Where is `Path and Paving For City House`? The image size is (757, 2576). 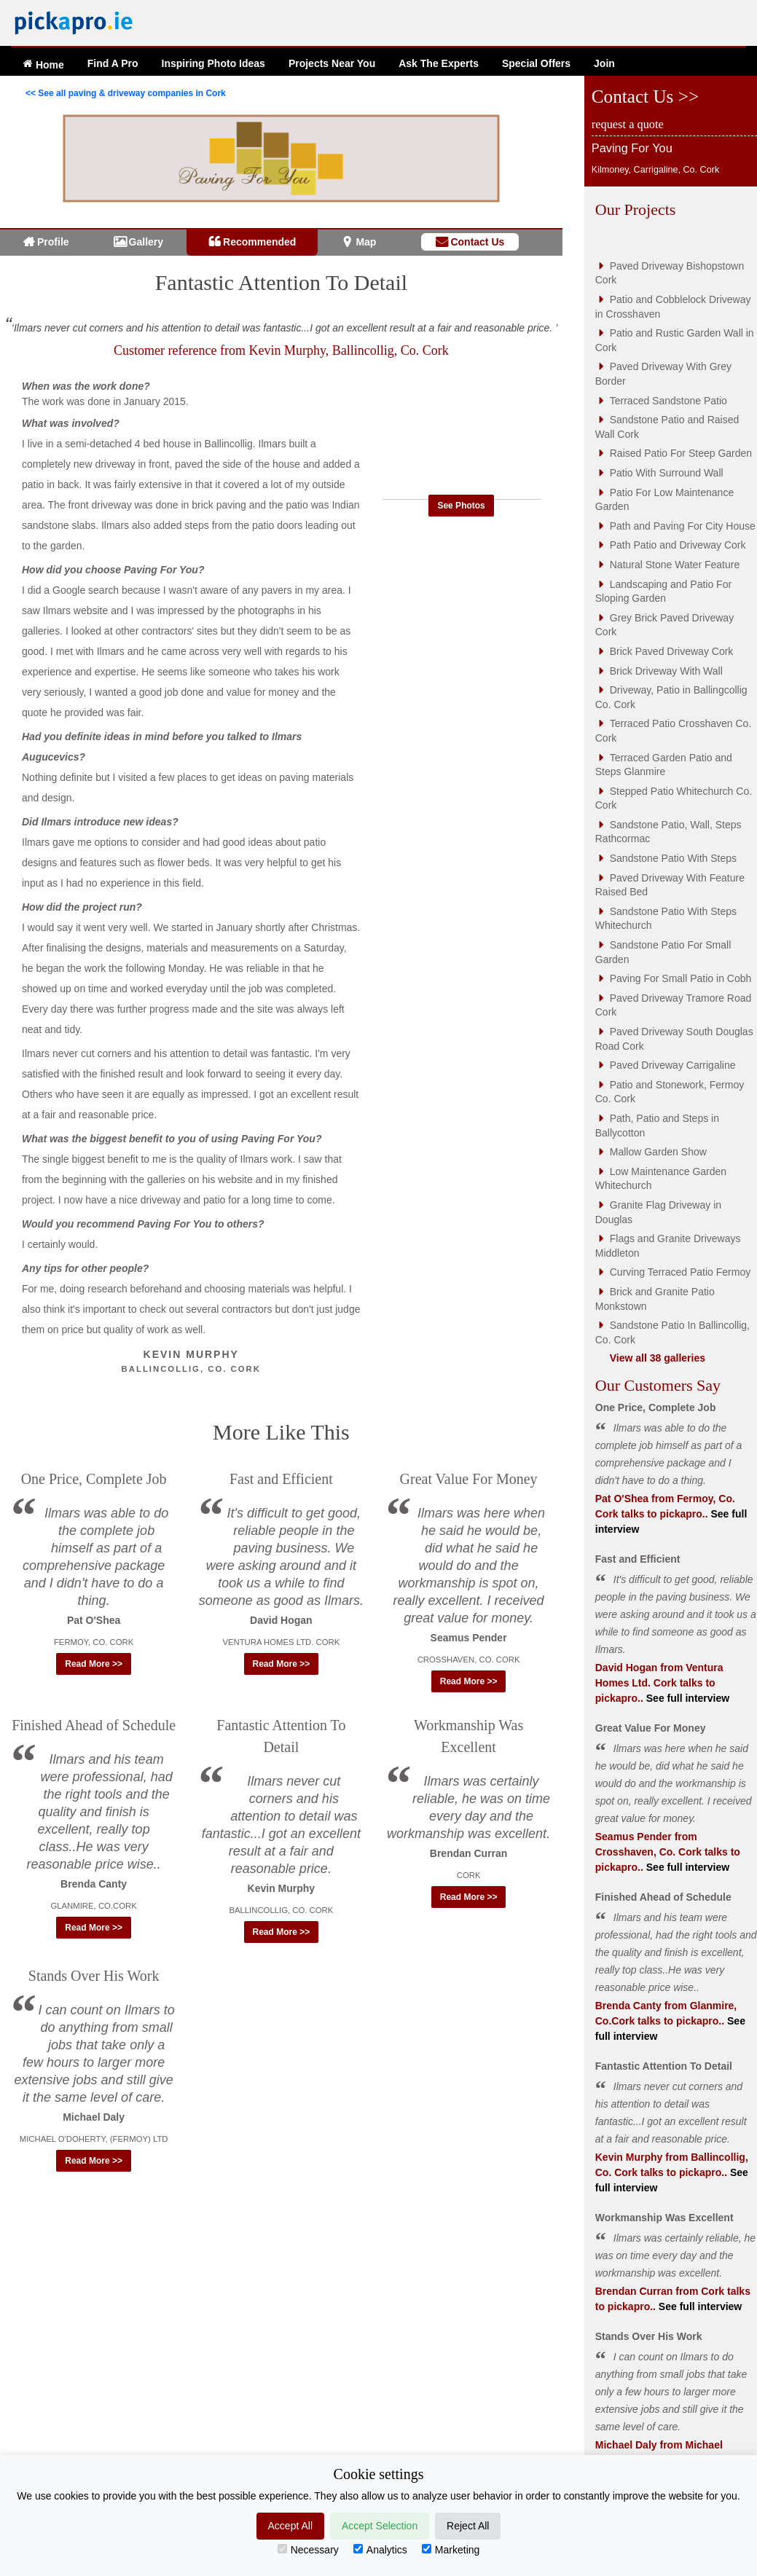
Path and Paving For City House is located at coordinates (683, 526).